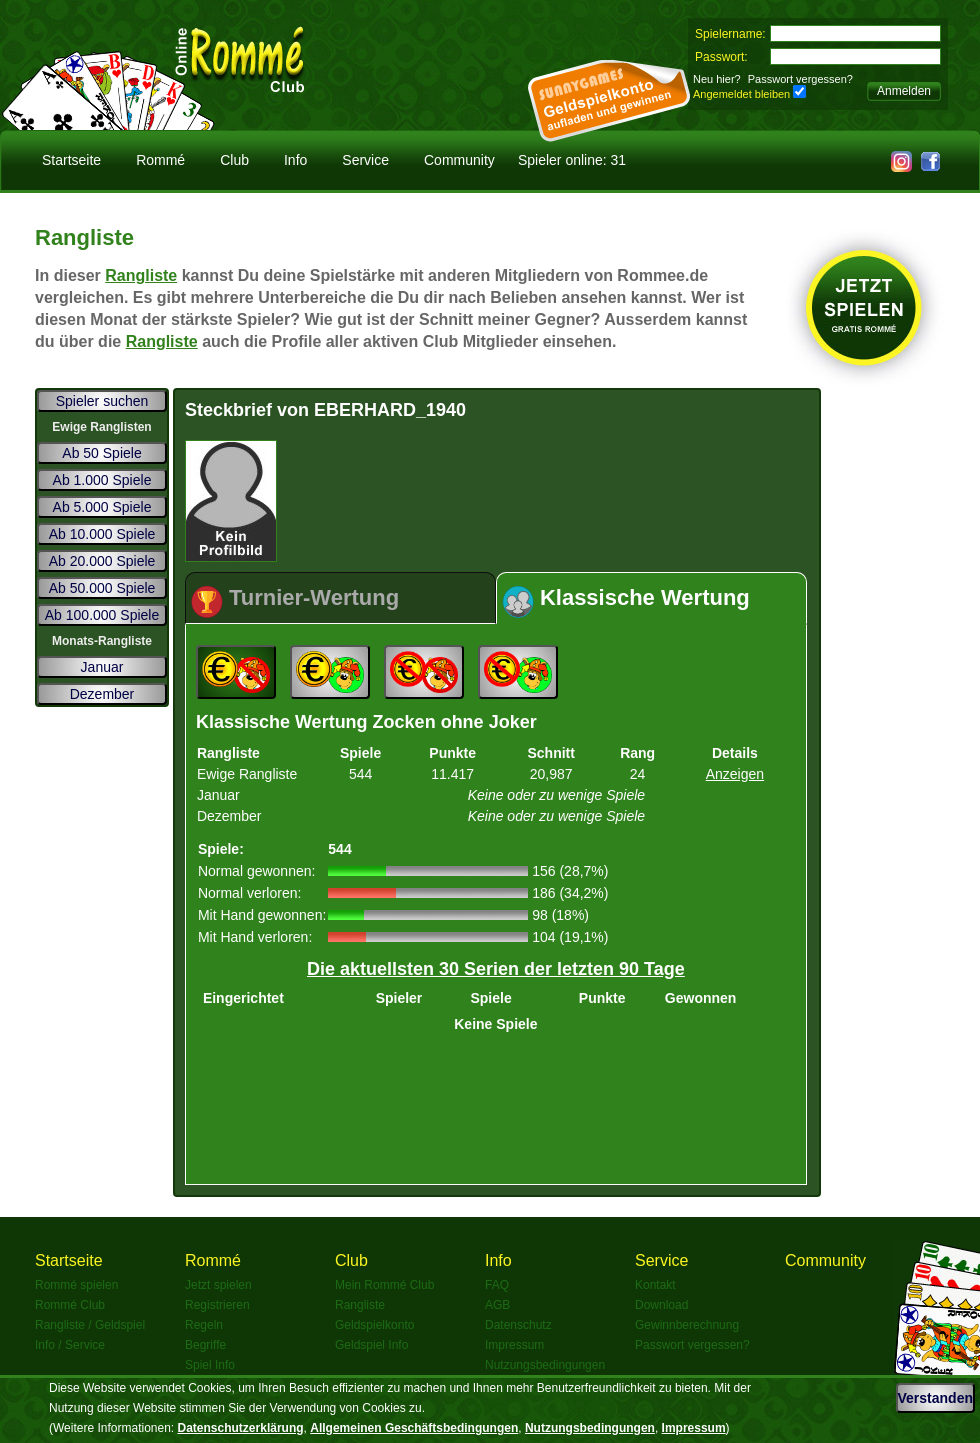  I want to click on Ab 50.000 Spiele, so click(102, 588).